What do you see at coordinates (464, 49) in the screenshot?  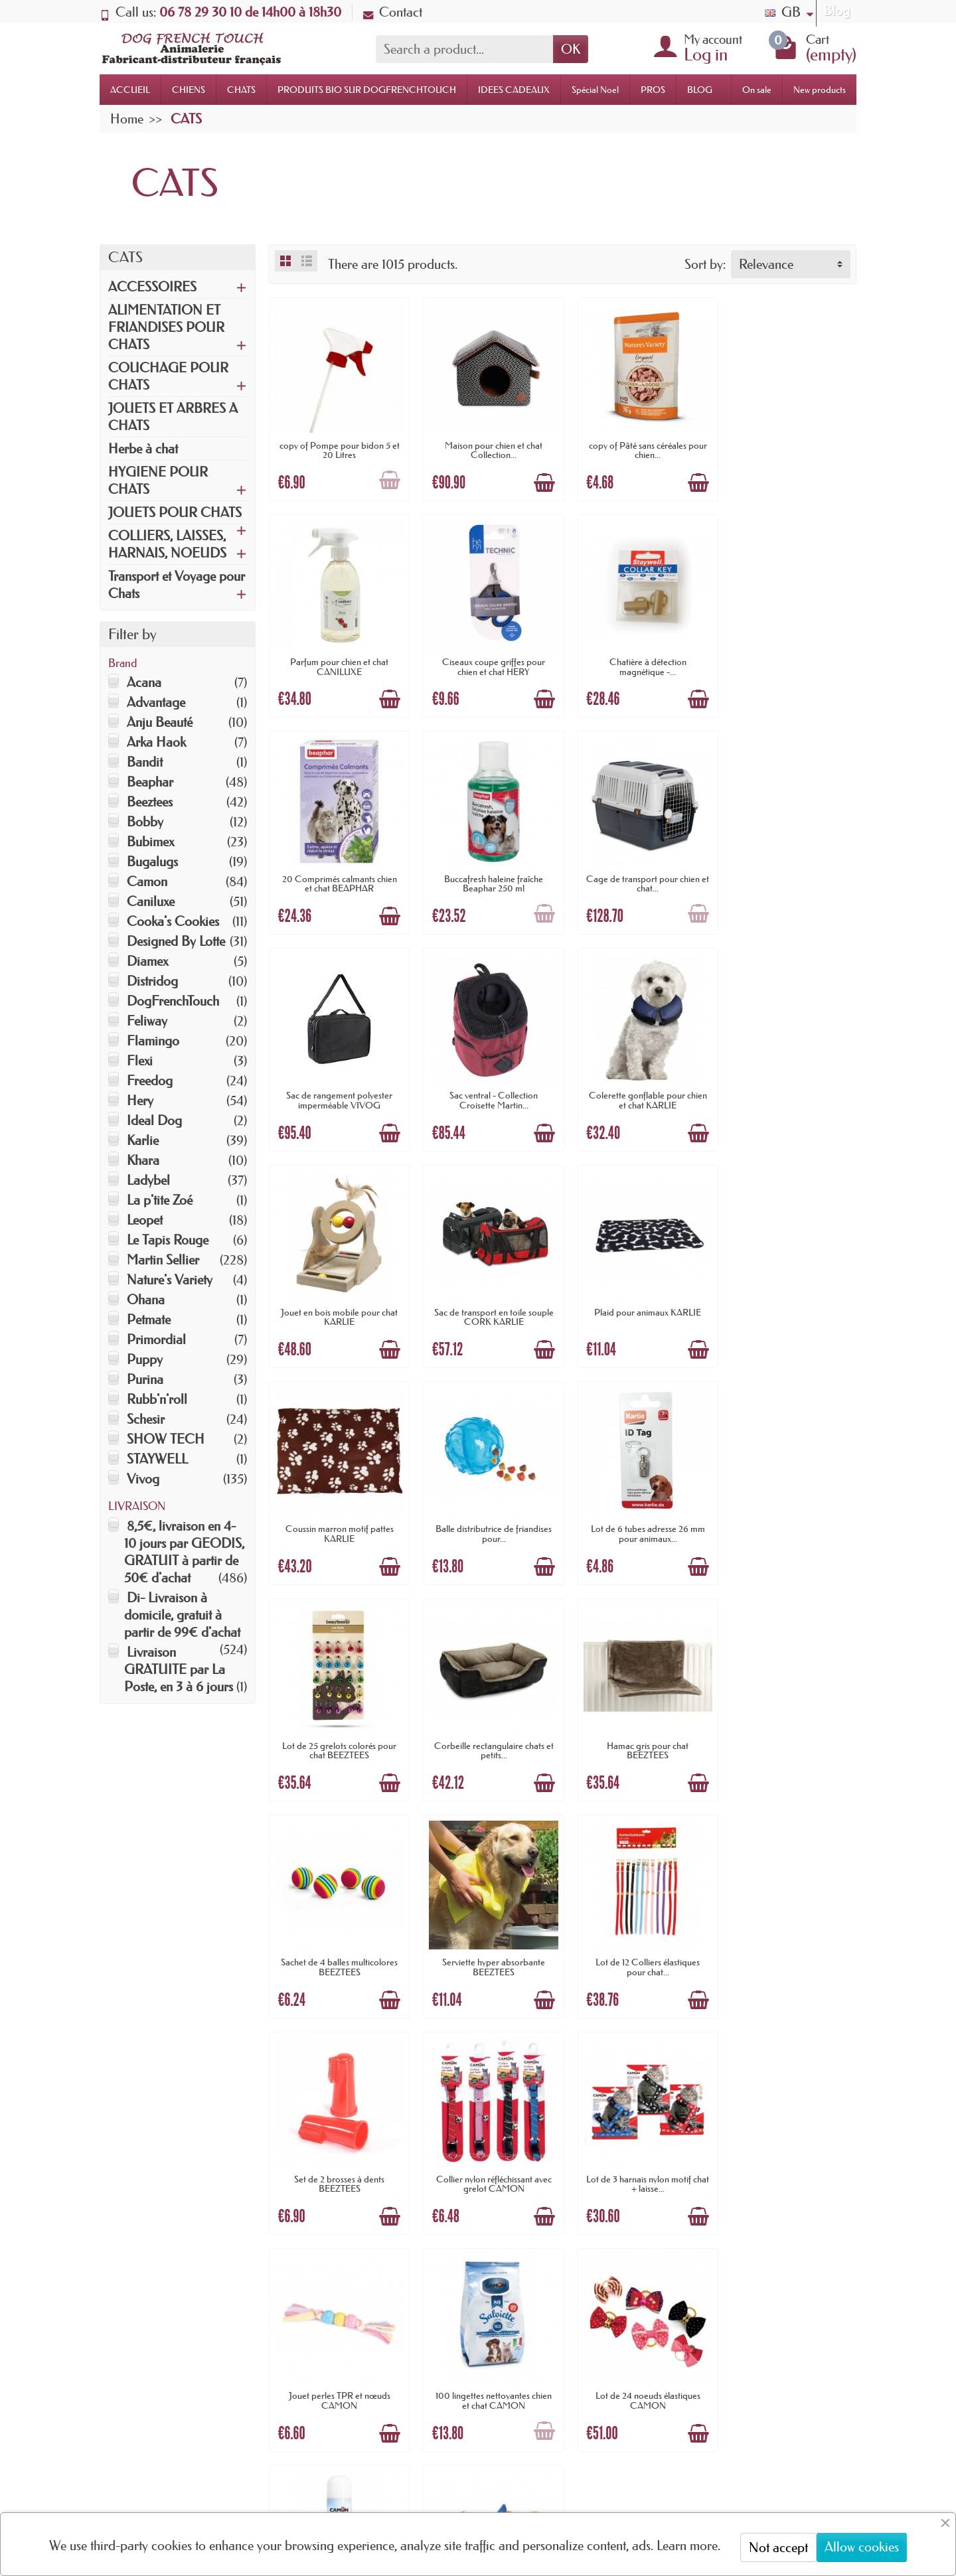 I see `[Search a product]` at bounding box center [464, 49].